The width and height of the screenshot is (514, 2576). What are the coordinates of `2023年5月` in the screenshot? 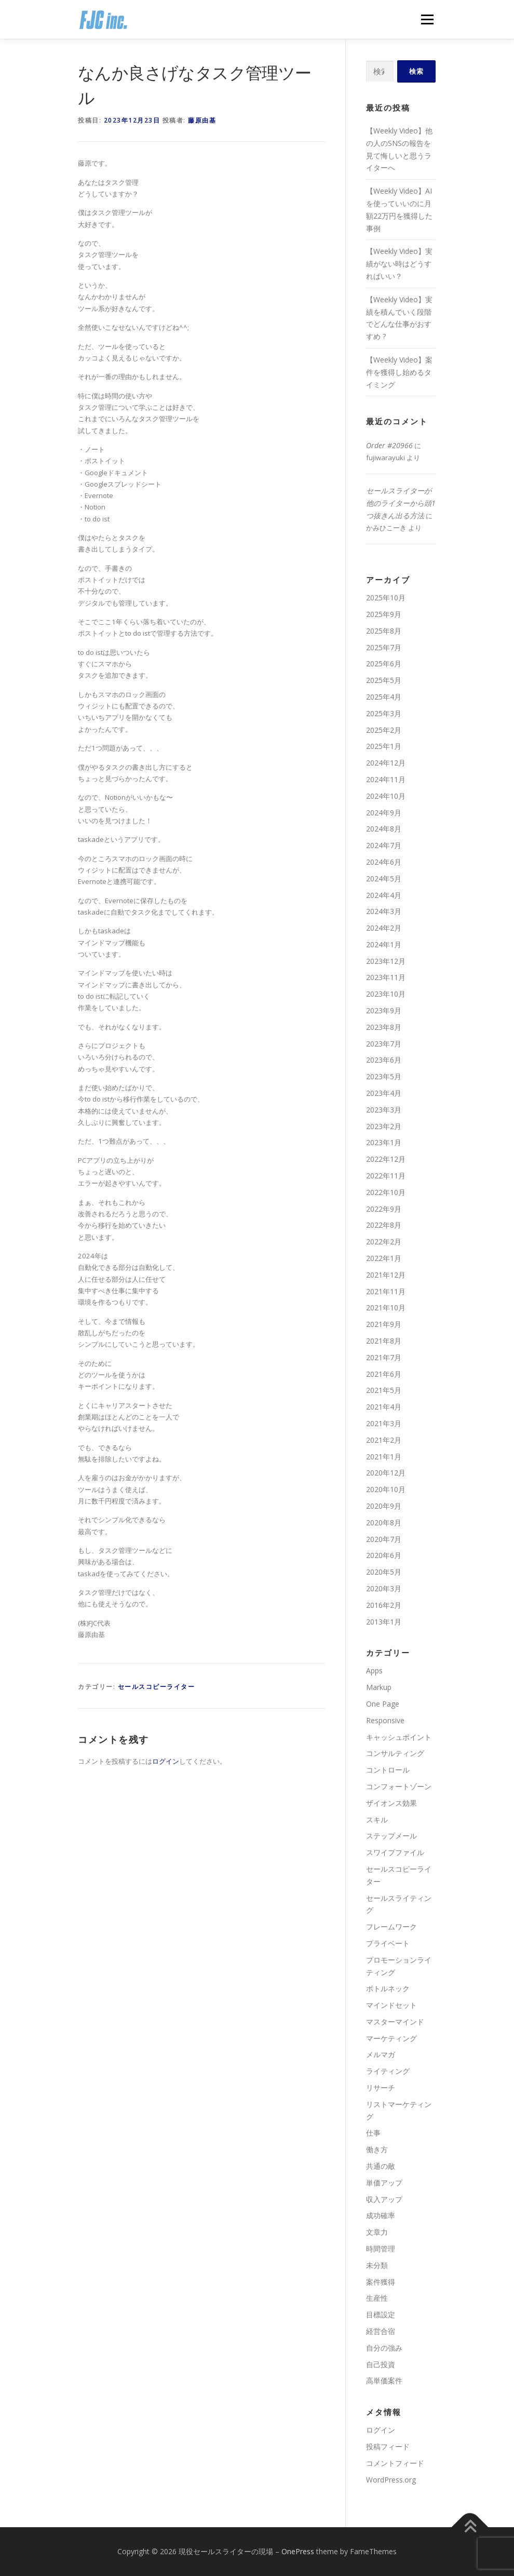 It's located at (383, 1076).